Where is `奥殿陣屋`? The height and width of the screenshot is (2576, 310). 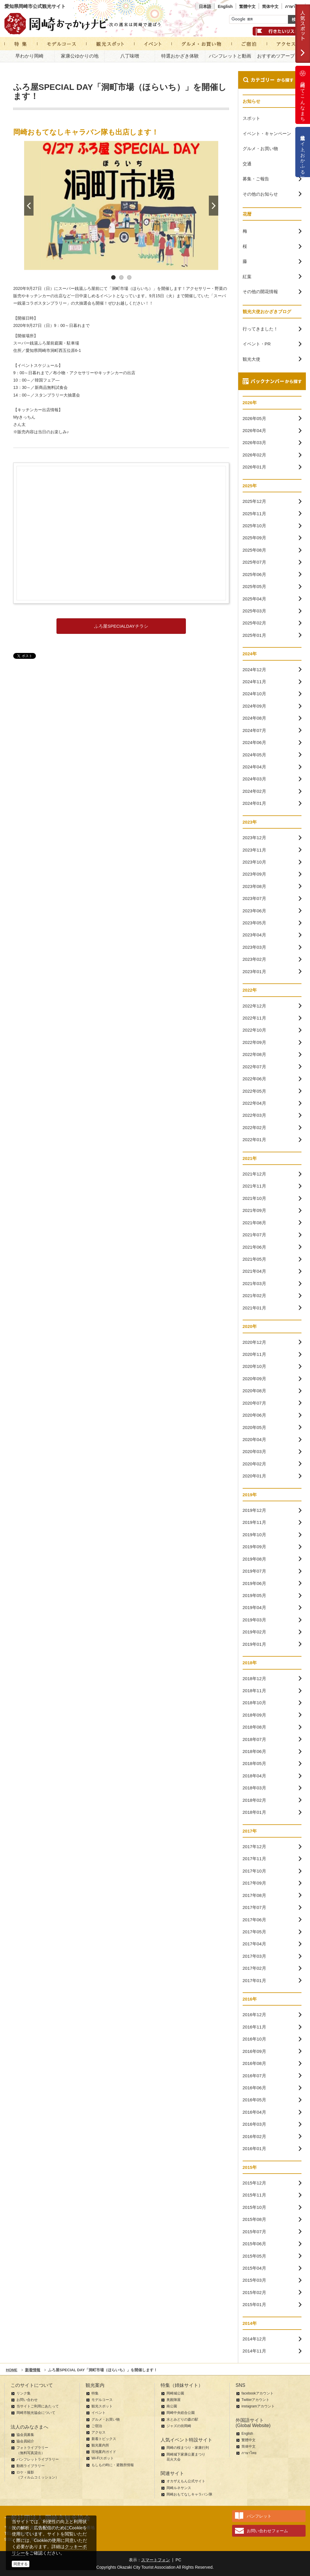 奥殿陣屋 is located at coordinates (173, 2400).